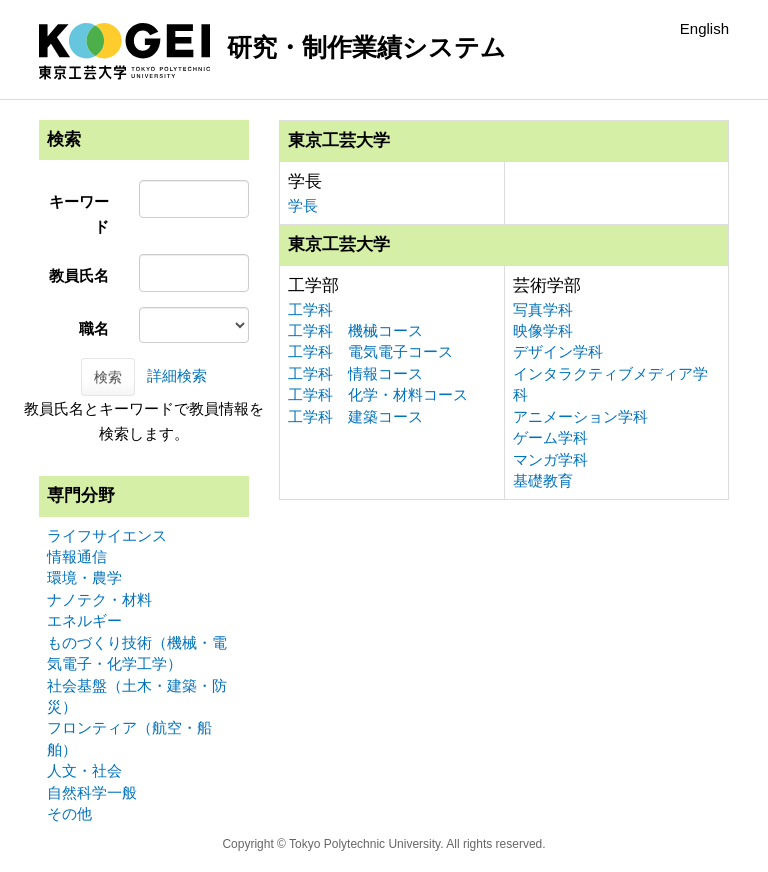  I want to click on 工学科 電気電子コース, so click(370, 351).